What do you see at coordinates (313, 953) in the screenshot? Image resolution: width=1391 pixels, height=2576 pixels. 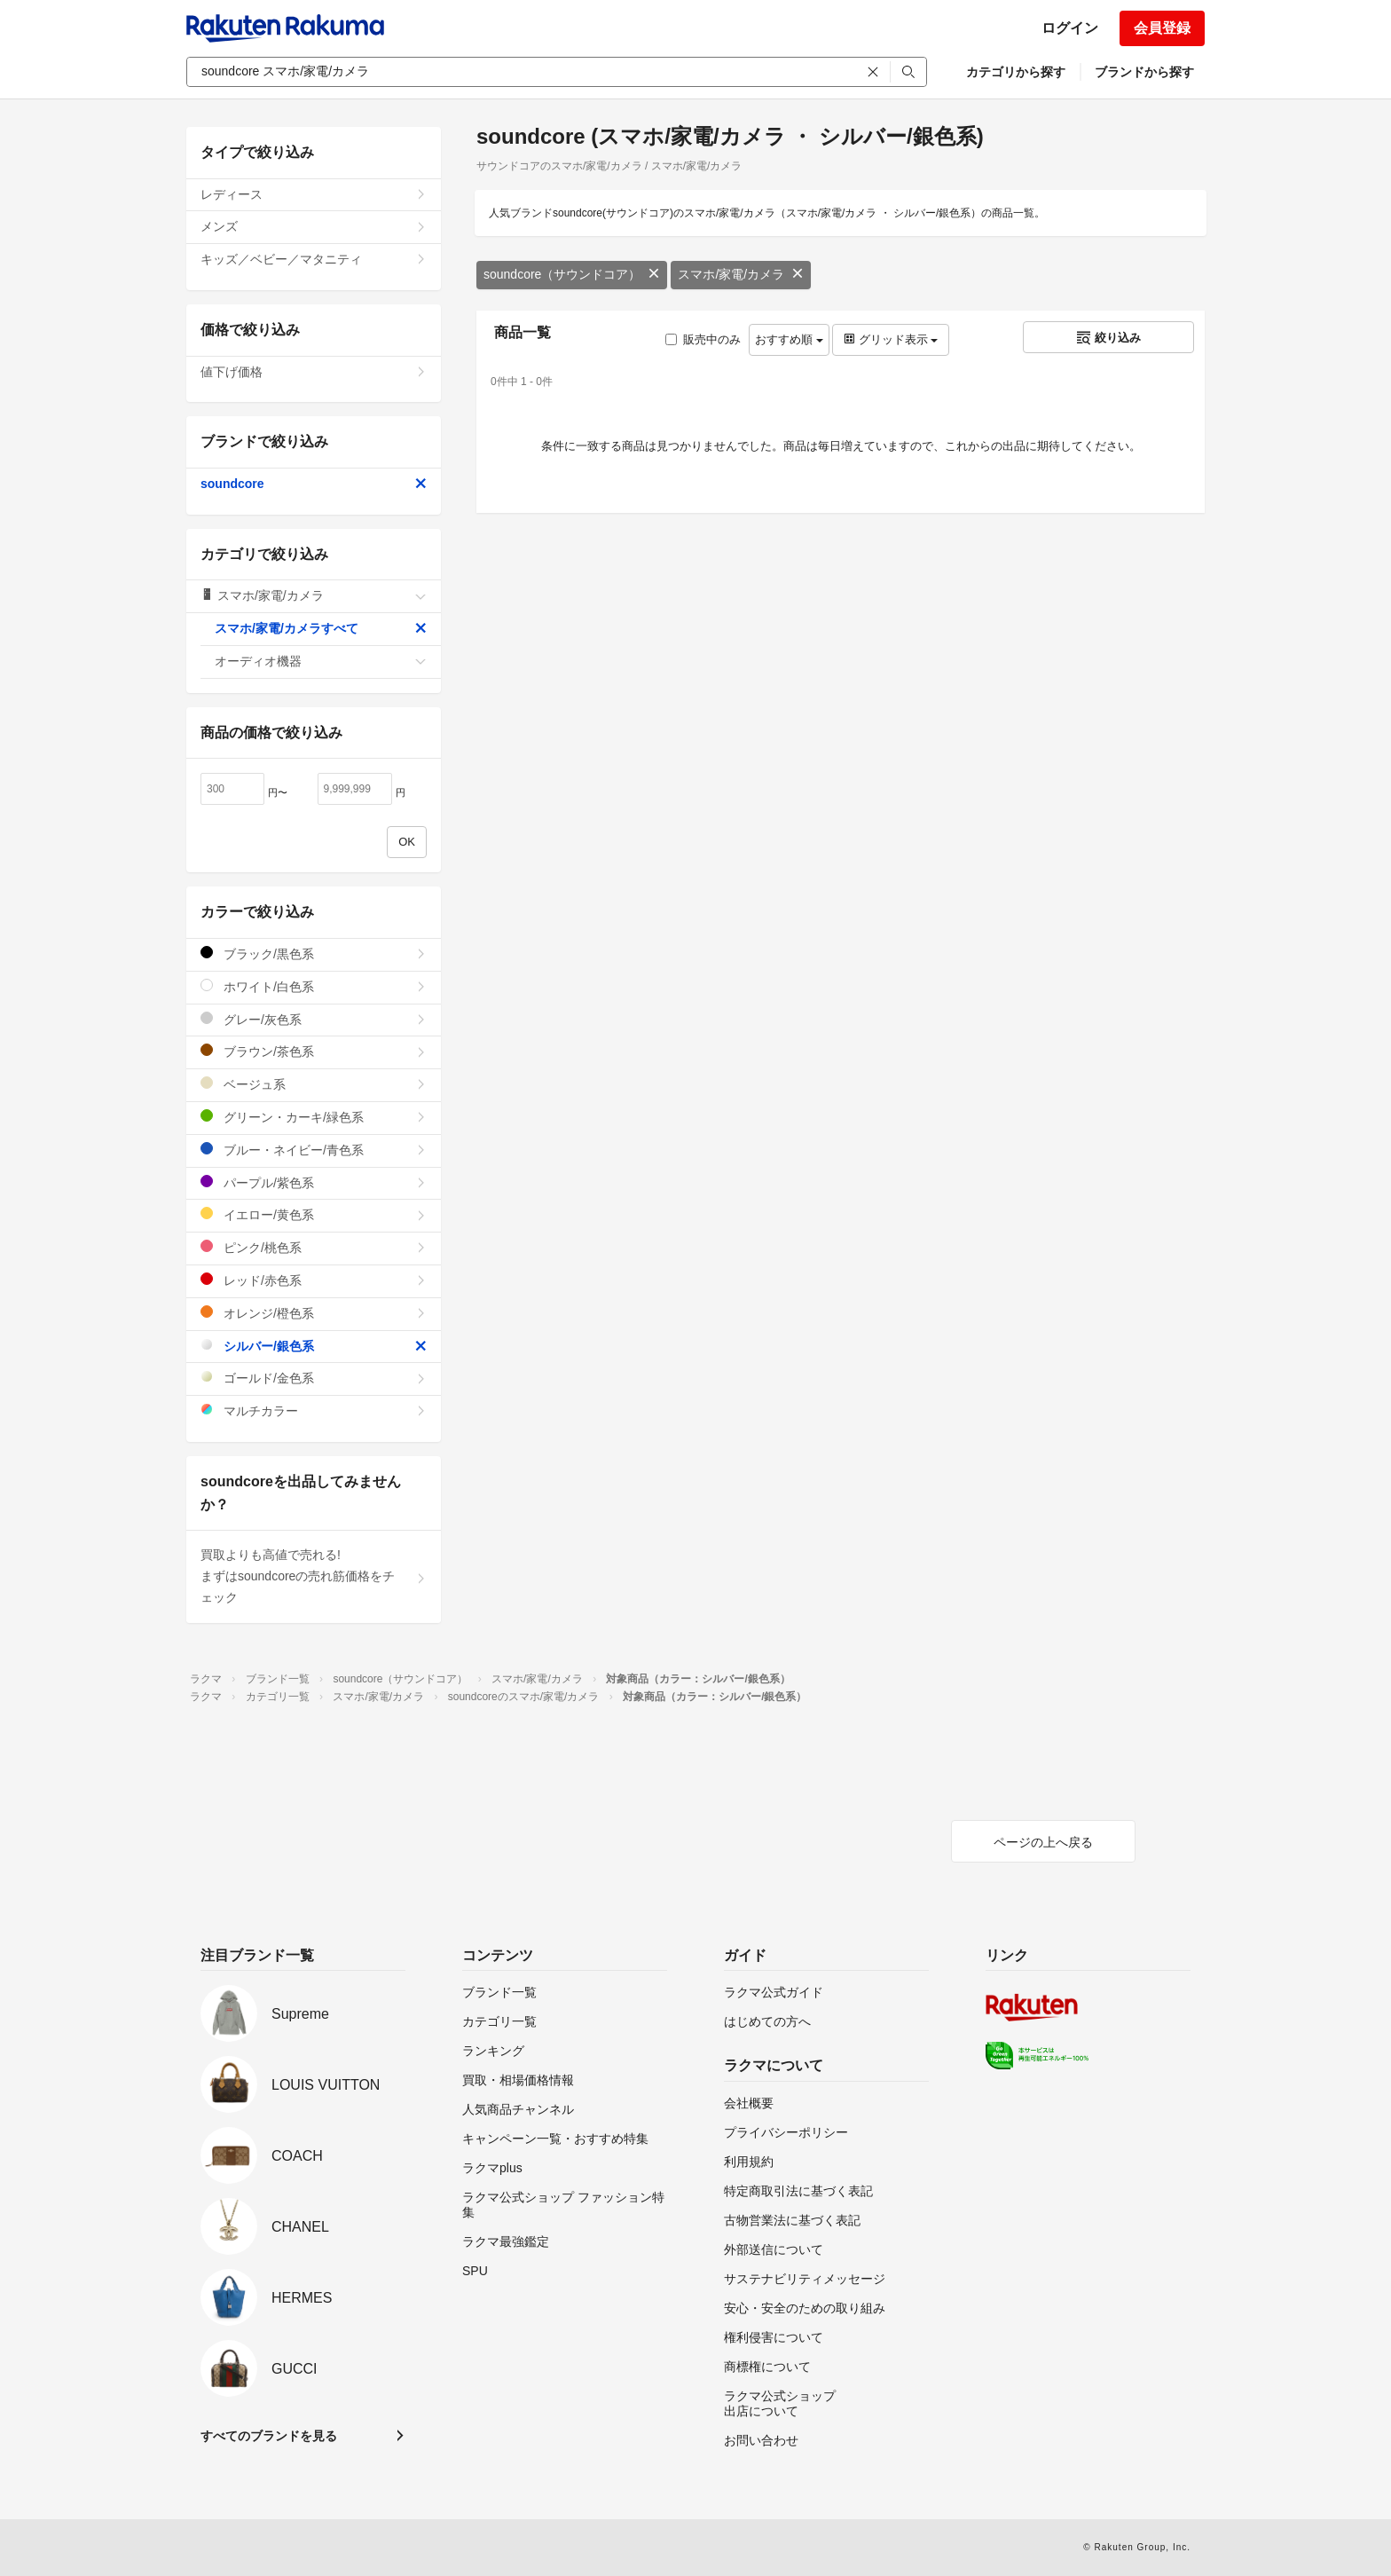 I see `ブラック/黒色系` at bounding box center [313, 953].